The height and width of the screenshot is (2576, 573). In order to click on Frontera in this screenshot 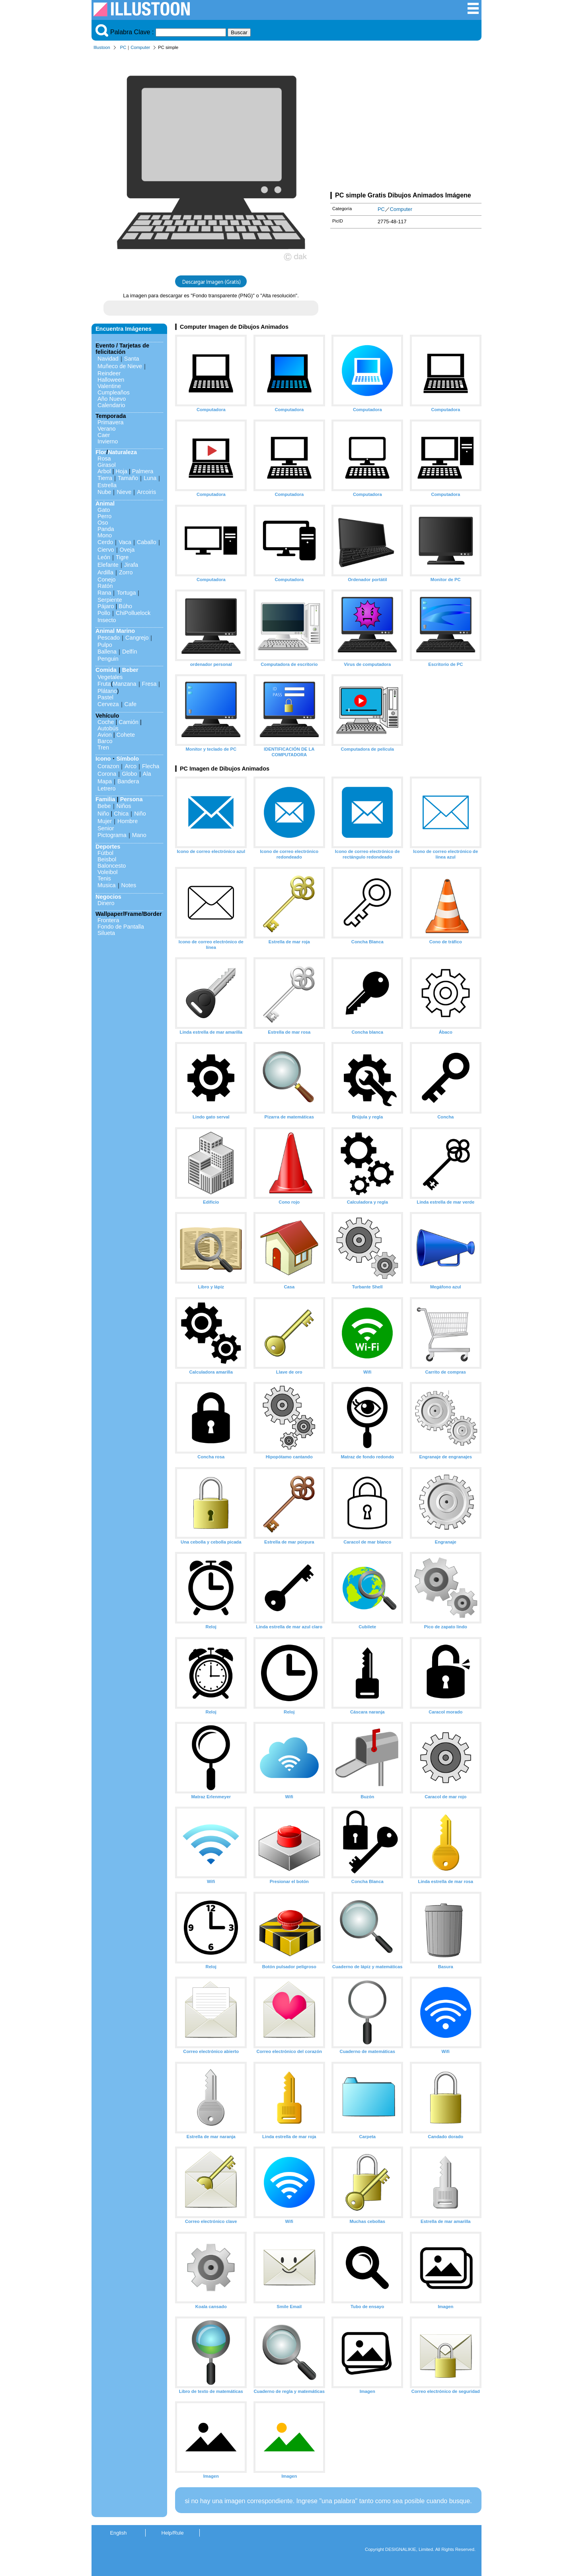, I will do `click(108, 920)`.